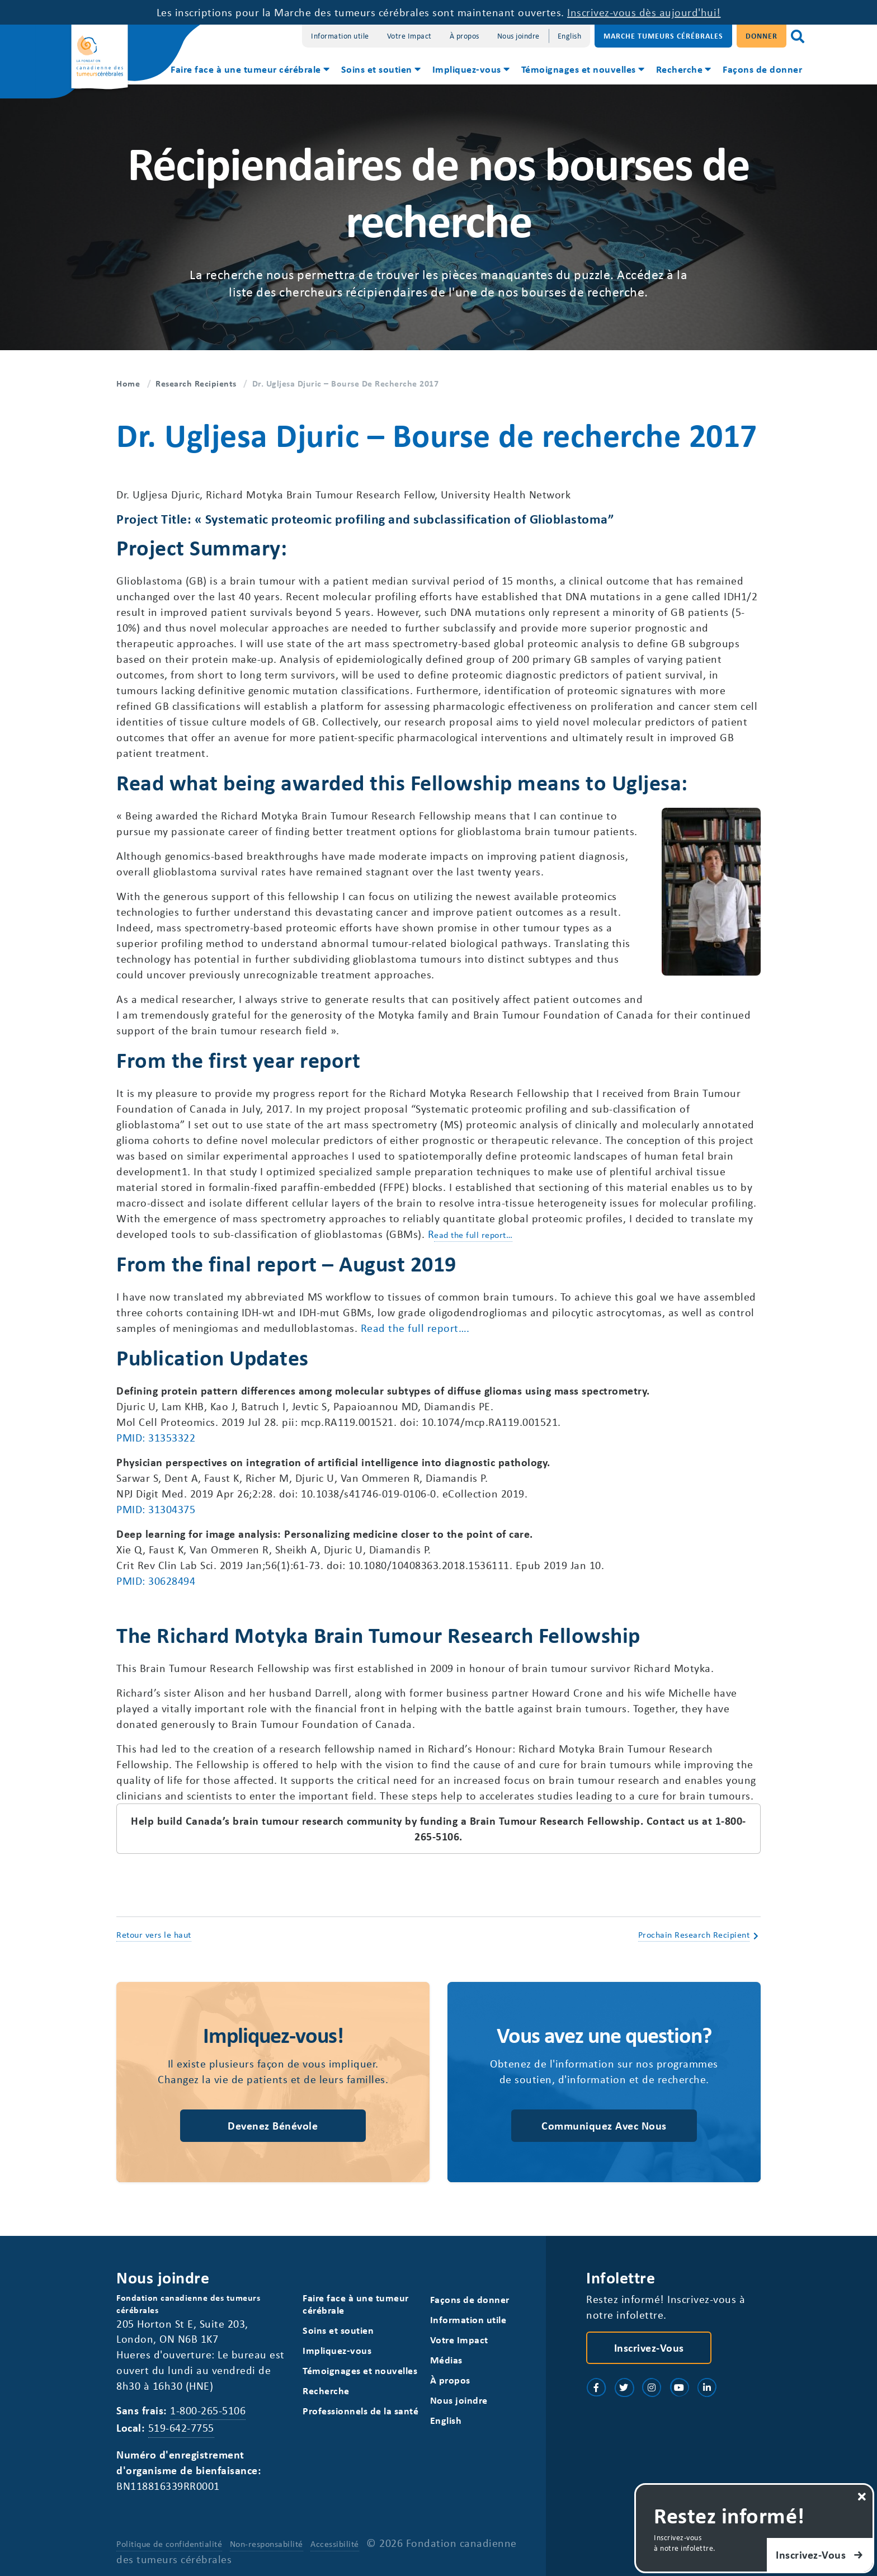  What do you see at coordinates (570, 36) in the screenshot?
I see `[Switch to English]` at bounding box center [570, 36].